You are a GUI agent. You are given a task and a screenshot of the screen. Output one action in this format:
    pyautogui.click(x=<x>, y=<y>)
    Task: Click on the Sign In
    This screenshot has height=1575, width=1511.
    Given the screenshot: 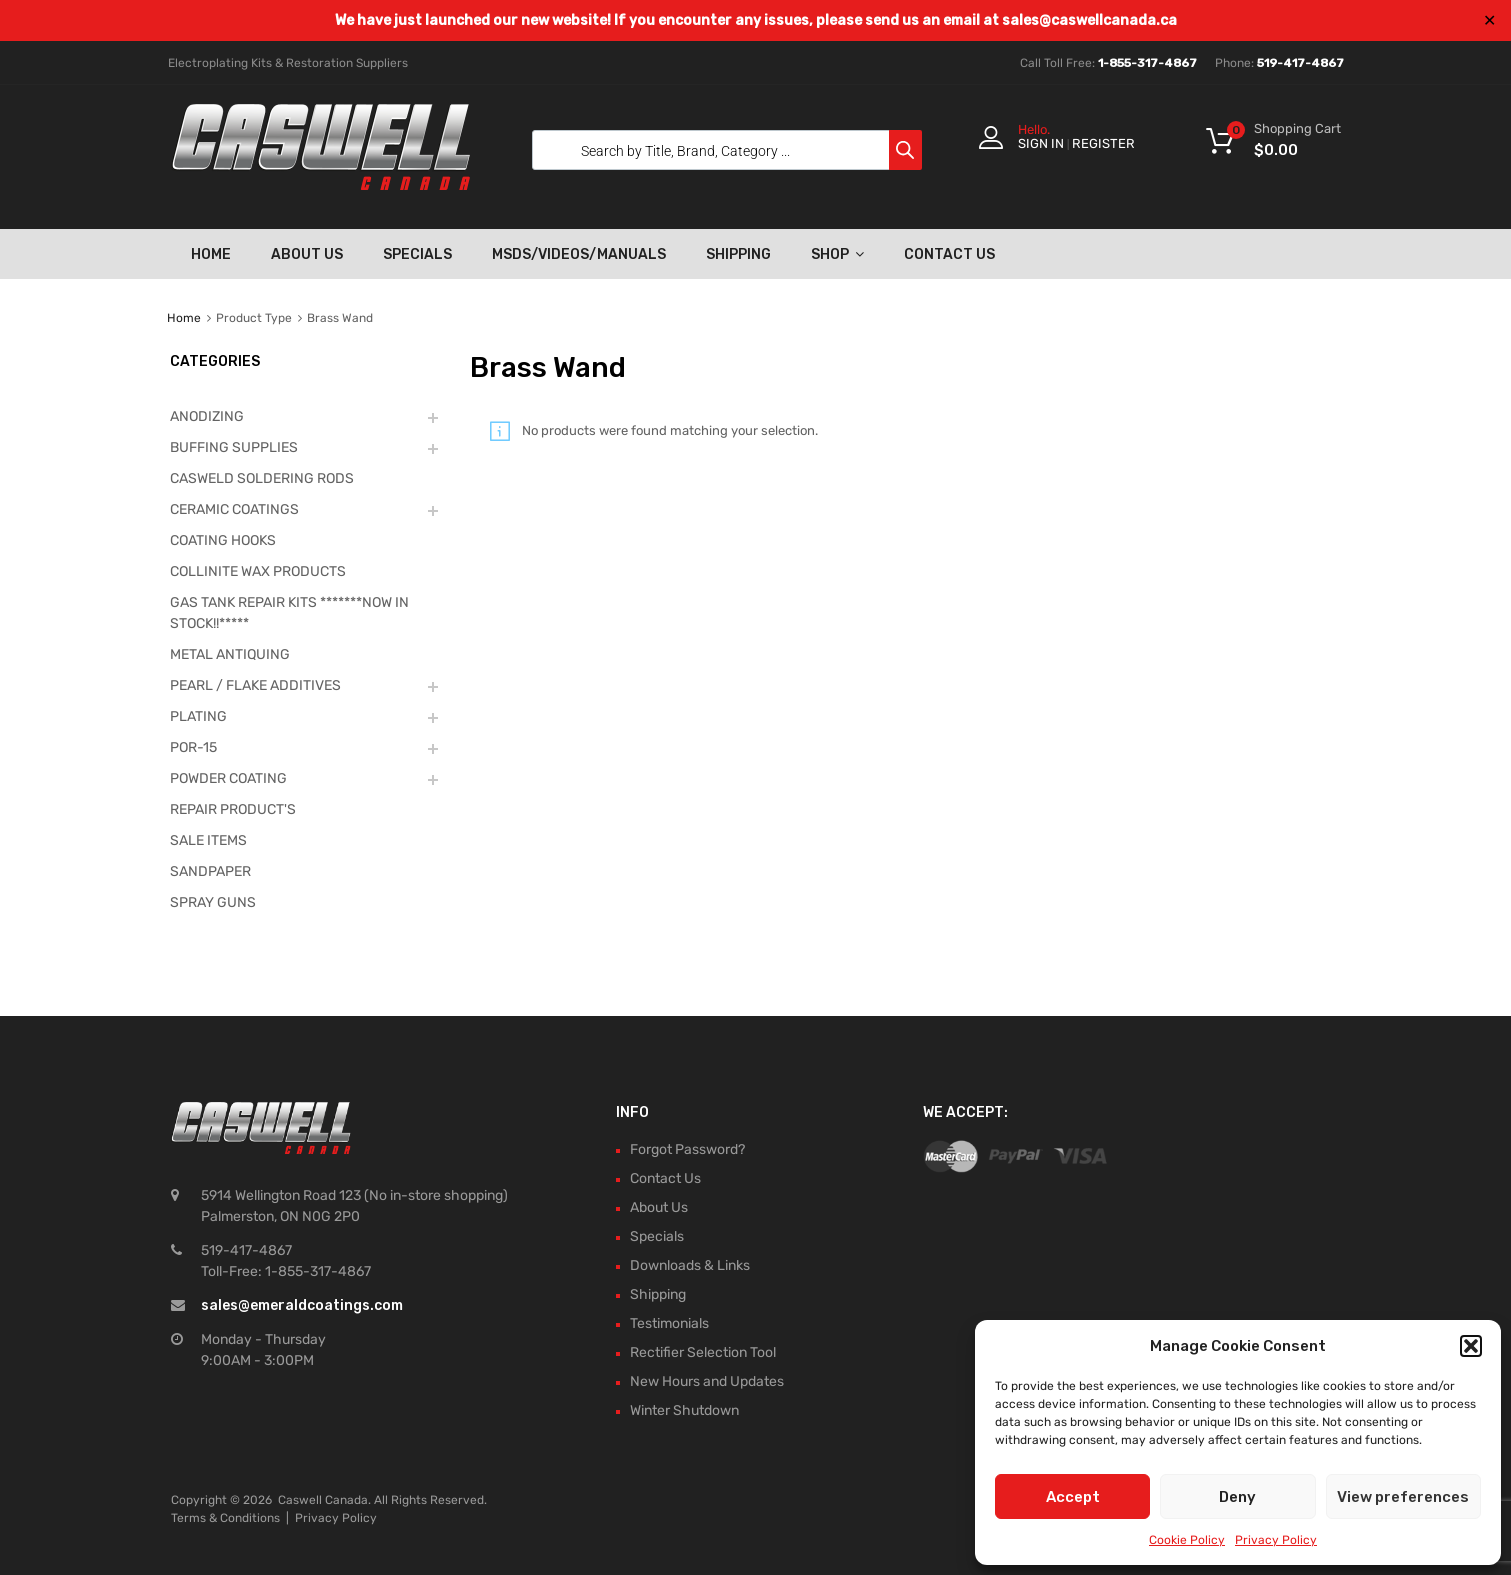 What is the action you would take?
    pyautogui.click(x=1041, y=143)
    